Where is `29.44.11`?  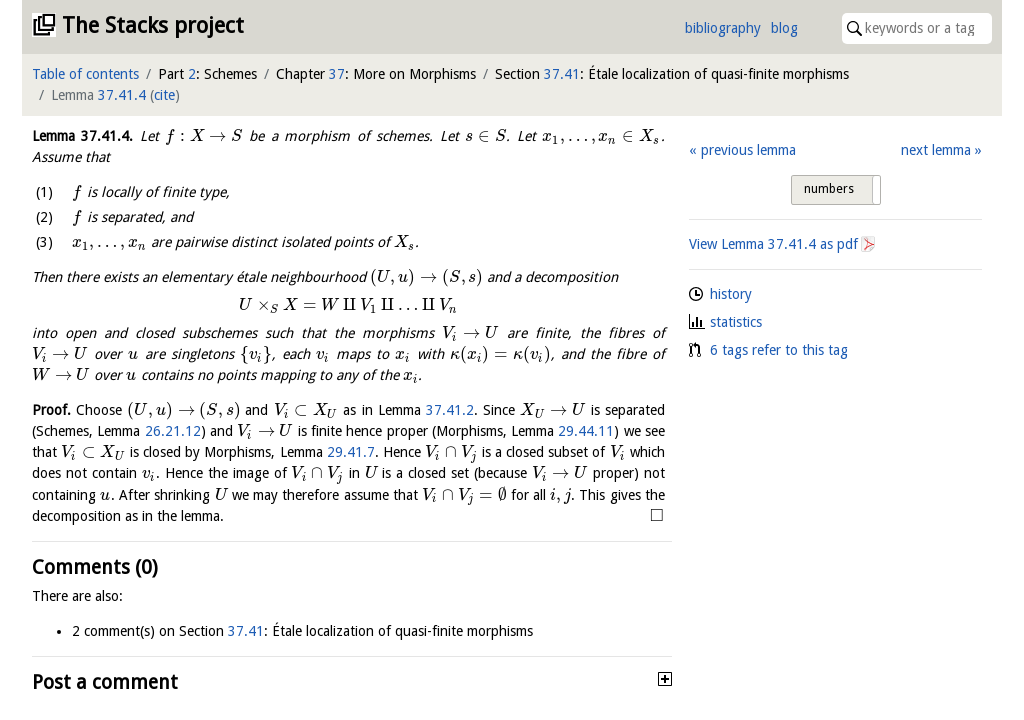 29.44.11 is located at coordinates (586, 431).